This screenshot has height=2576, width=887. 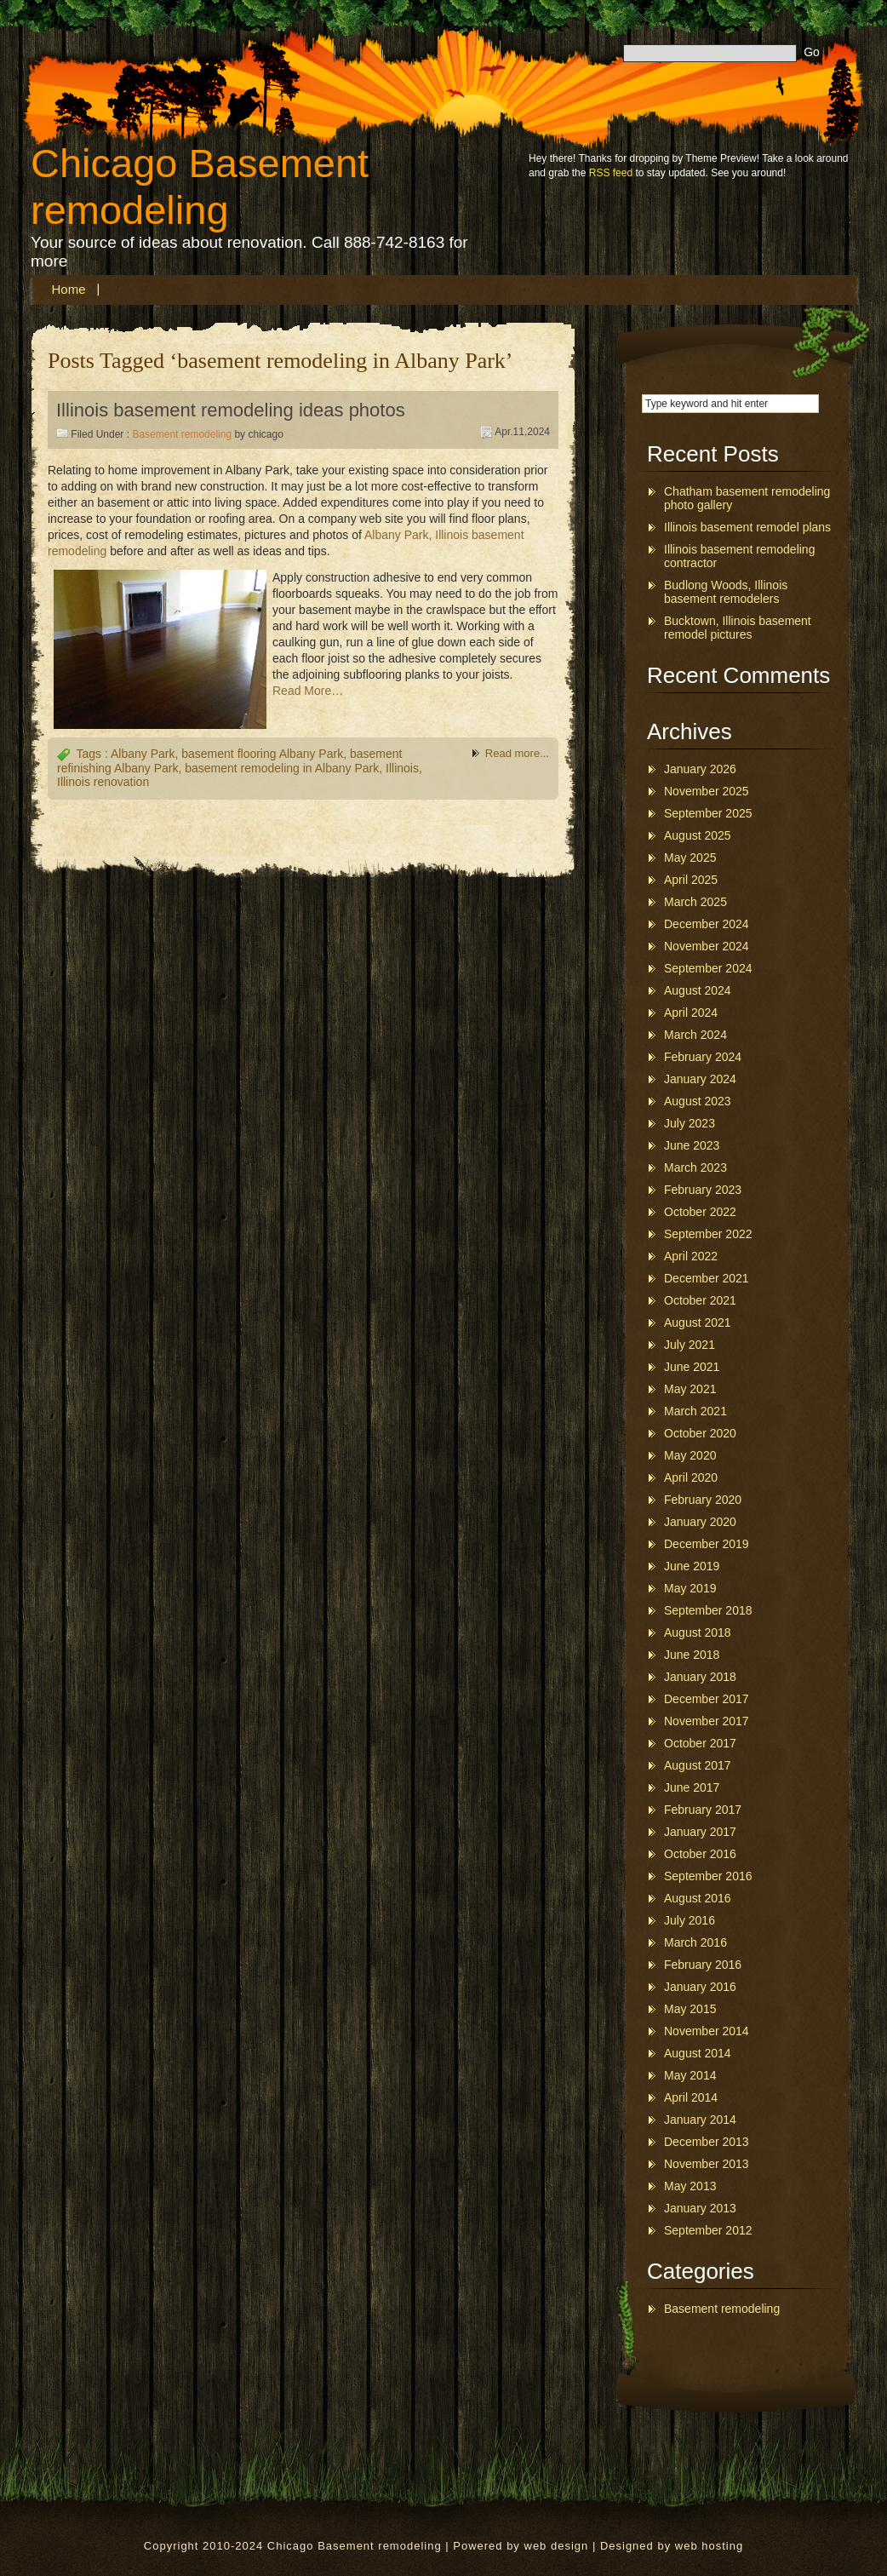 I want to click on February 2020, so click(x=702, y=1499).